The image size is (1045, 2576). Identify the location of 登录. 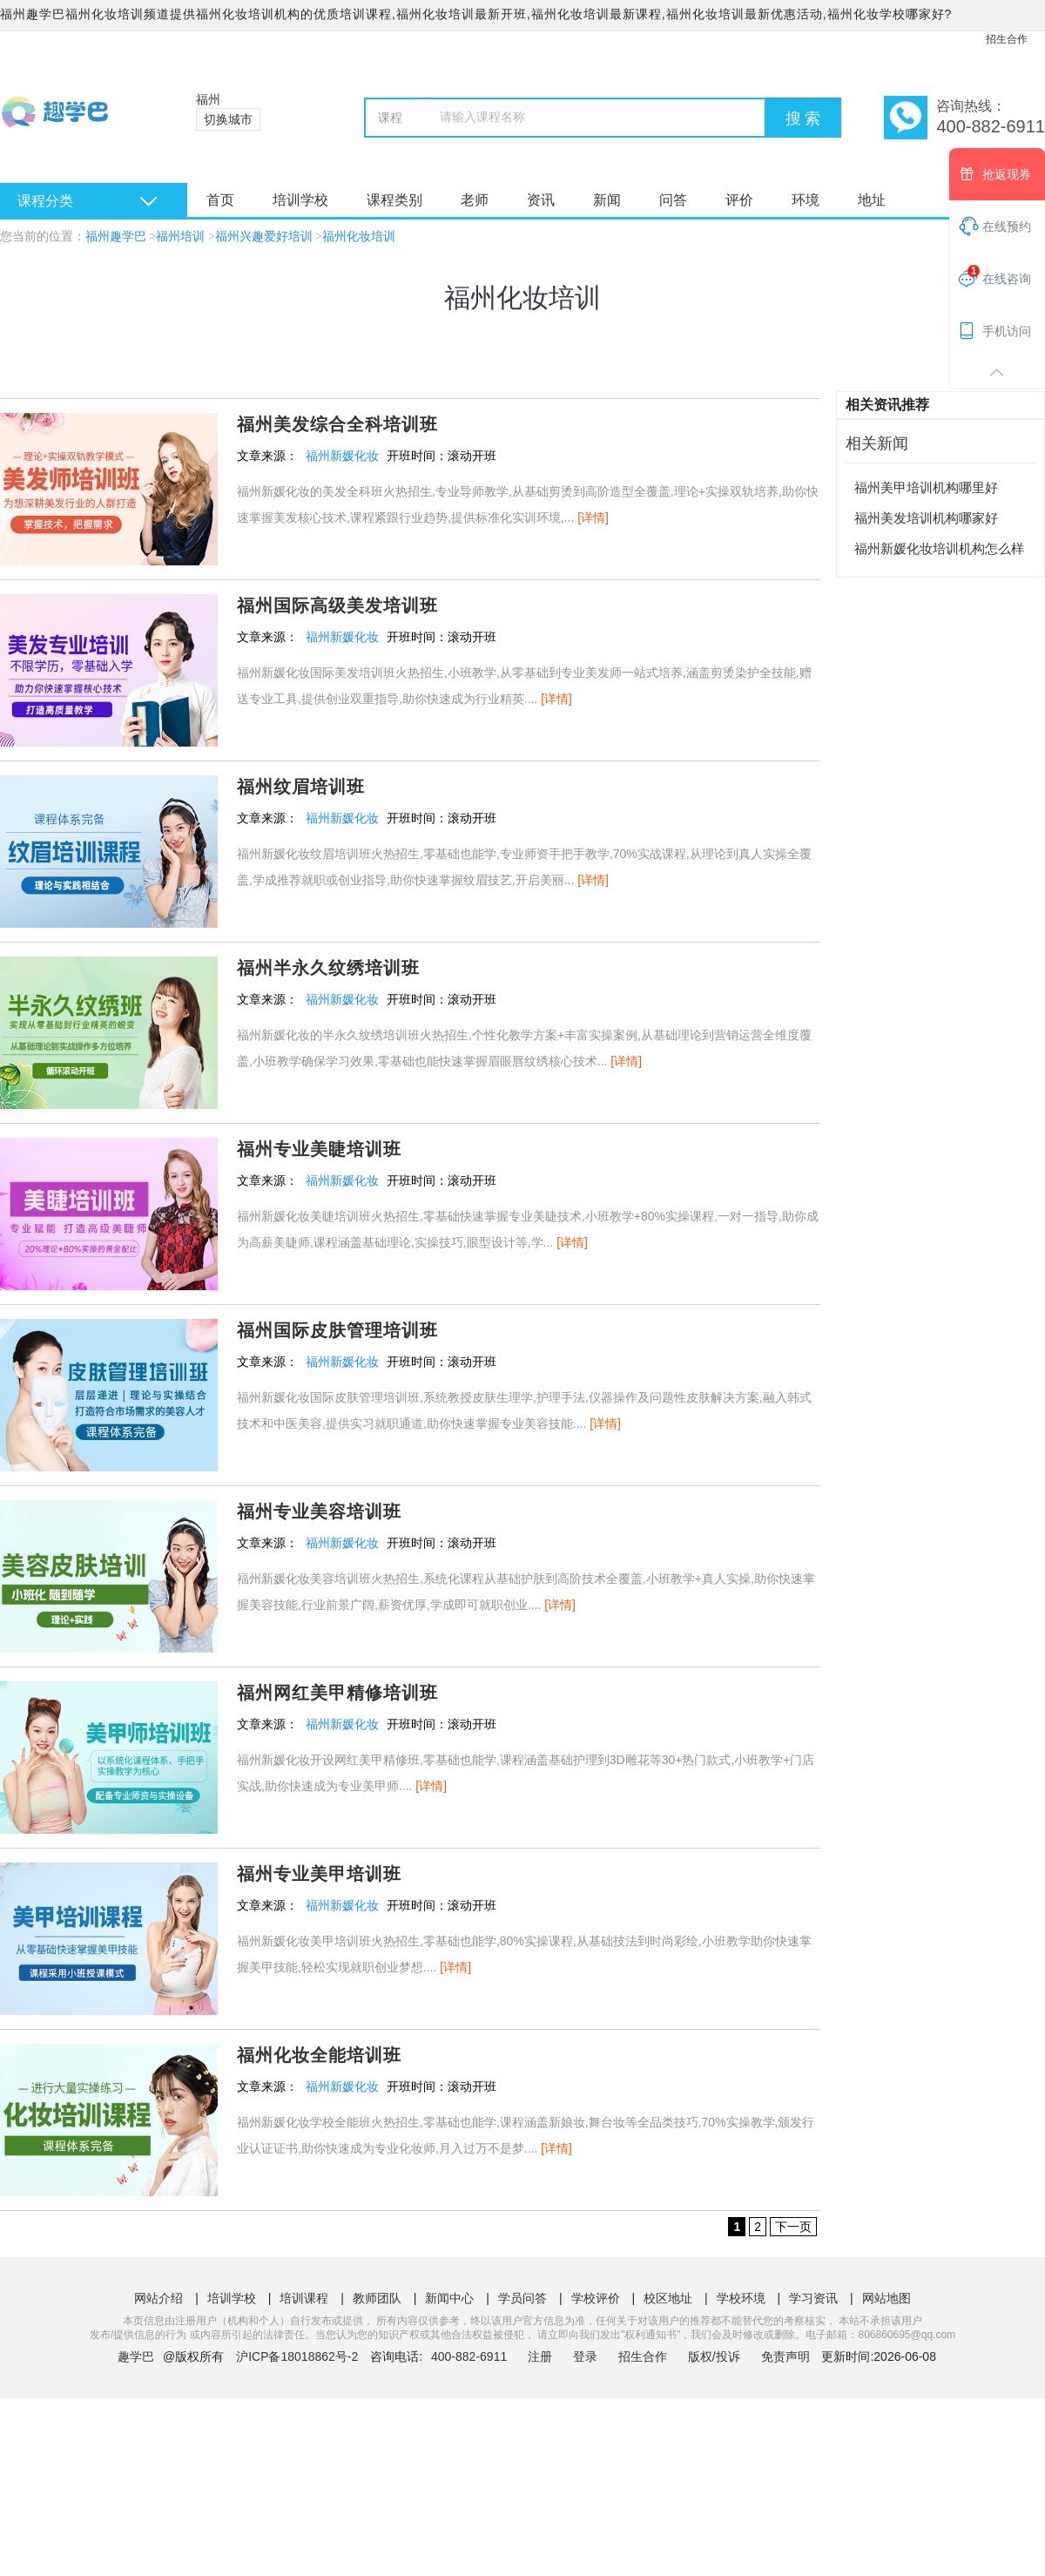
(585, 2356).